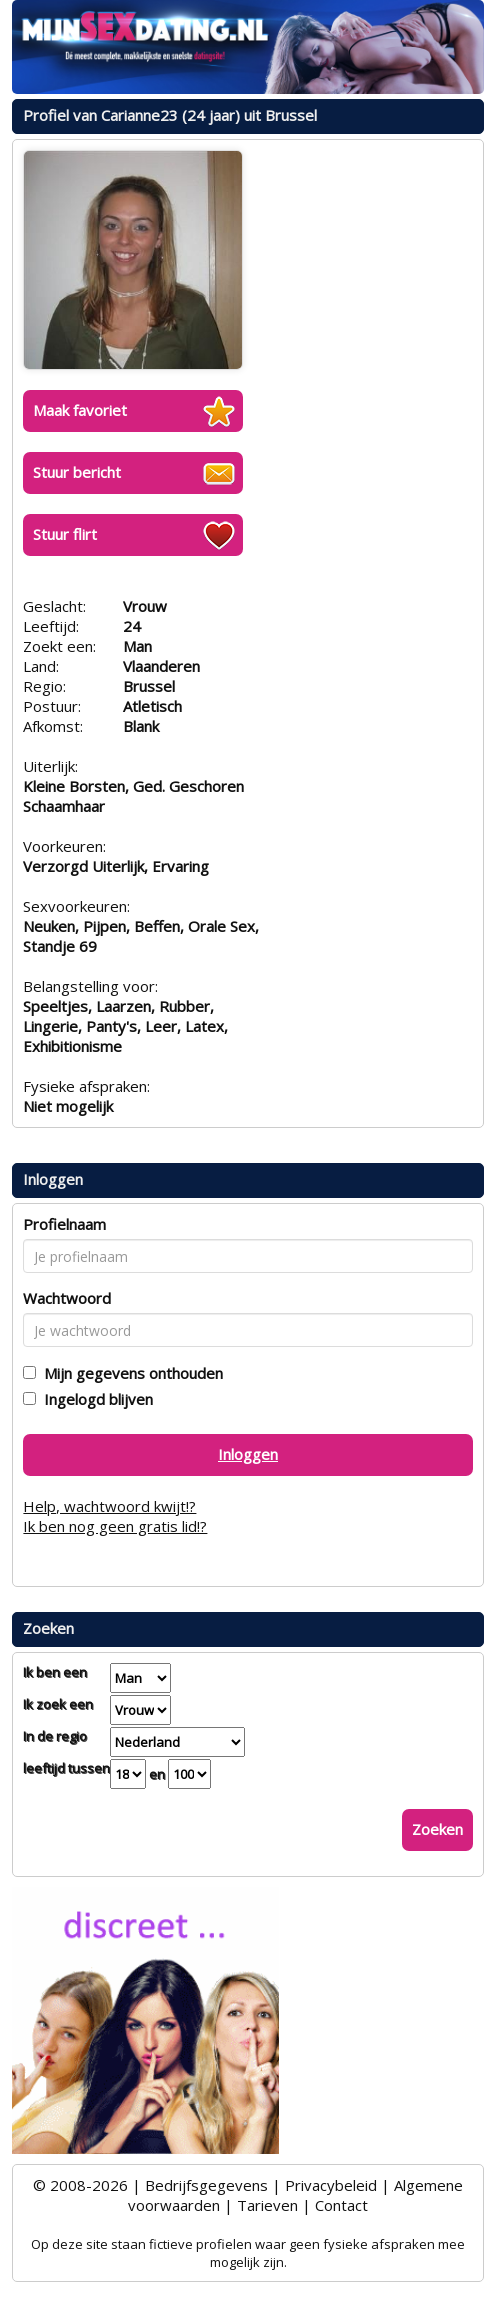 Image resolution: width=496 pixels, height=2302 pixels. I want to click on Stuur bericht, so click(77, 472).